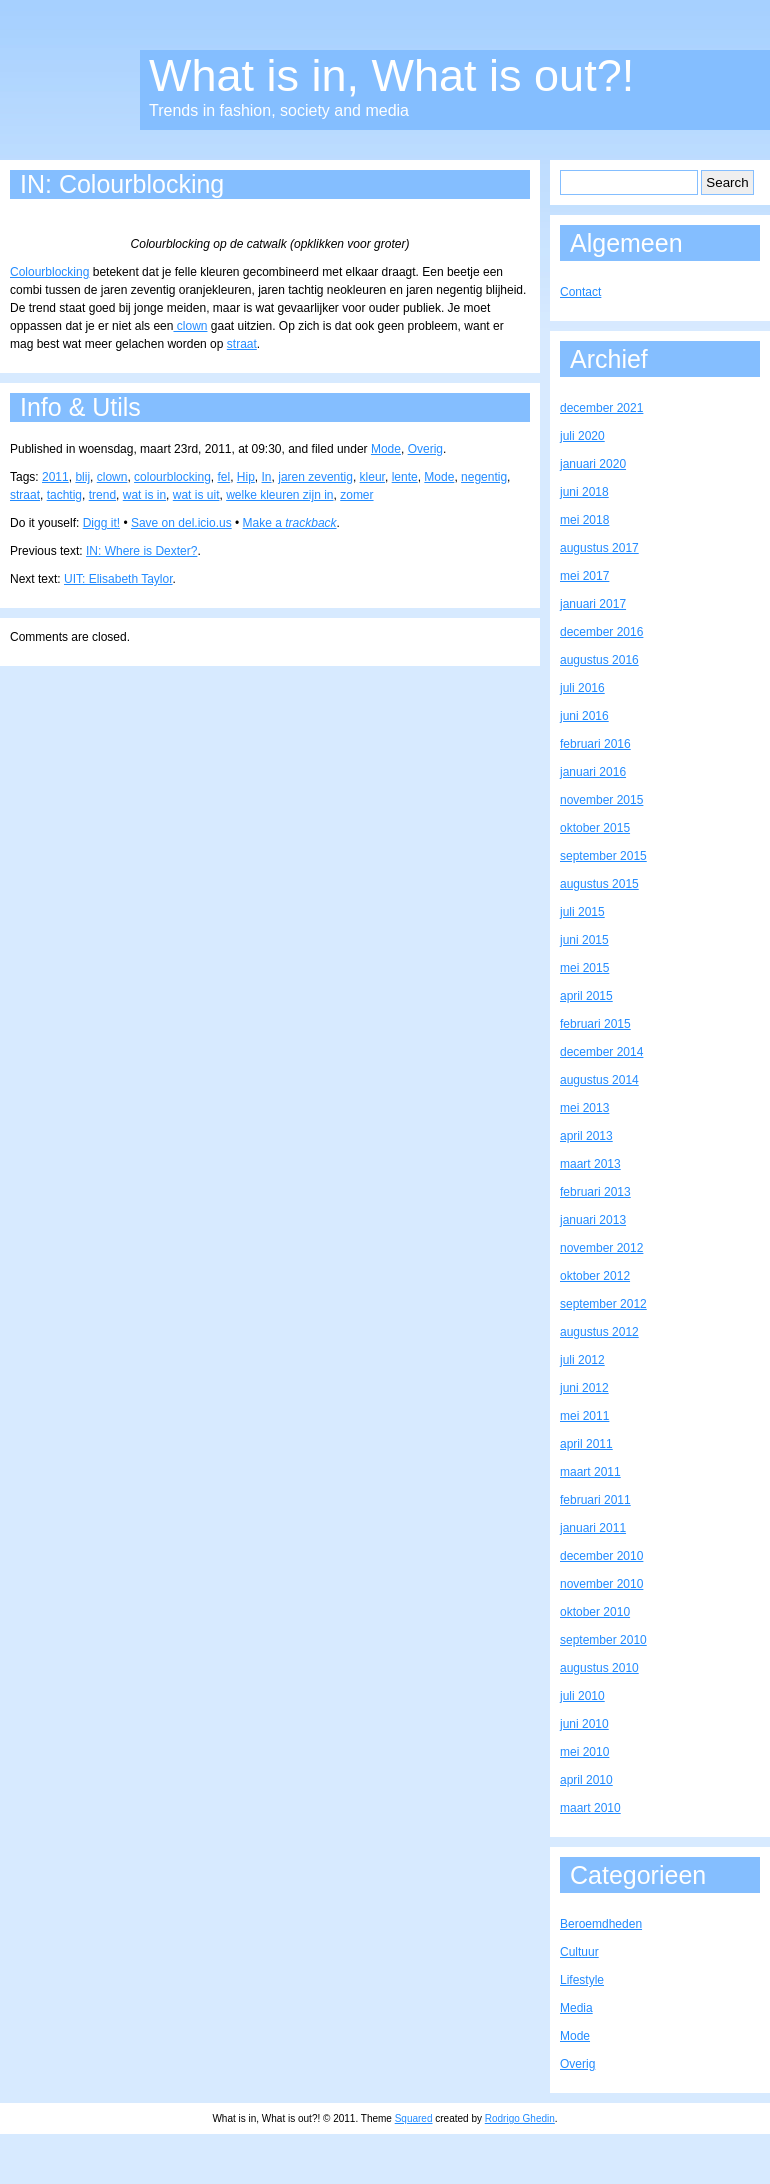 Image resolution: width=770 pixels, height=2184 pixels. What do you see at coordinates (584, 576) in the screenshot?
I see `mei 2017` at bounding box center [584, 576].